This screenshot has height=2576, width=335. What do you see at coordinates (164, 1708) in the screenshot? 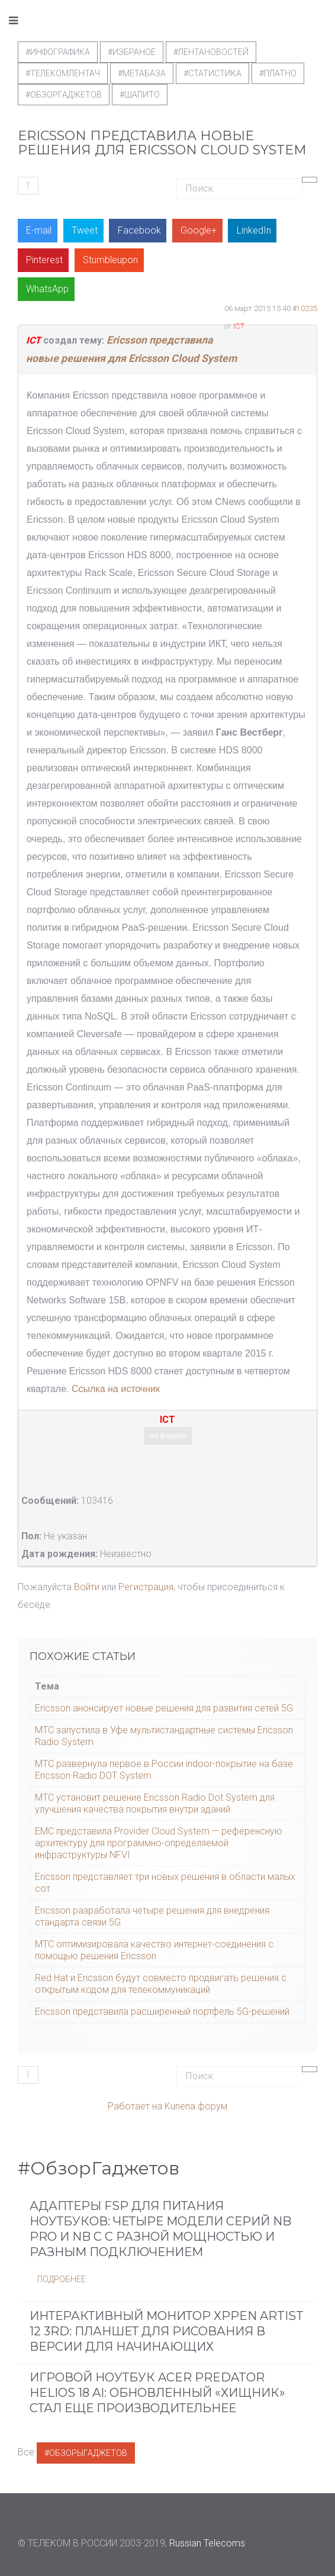
I see `Ericsson анонсирует новые решения для развития сетей 5G` at bounding box center [164, 1708].